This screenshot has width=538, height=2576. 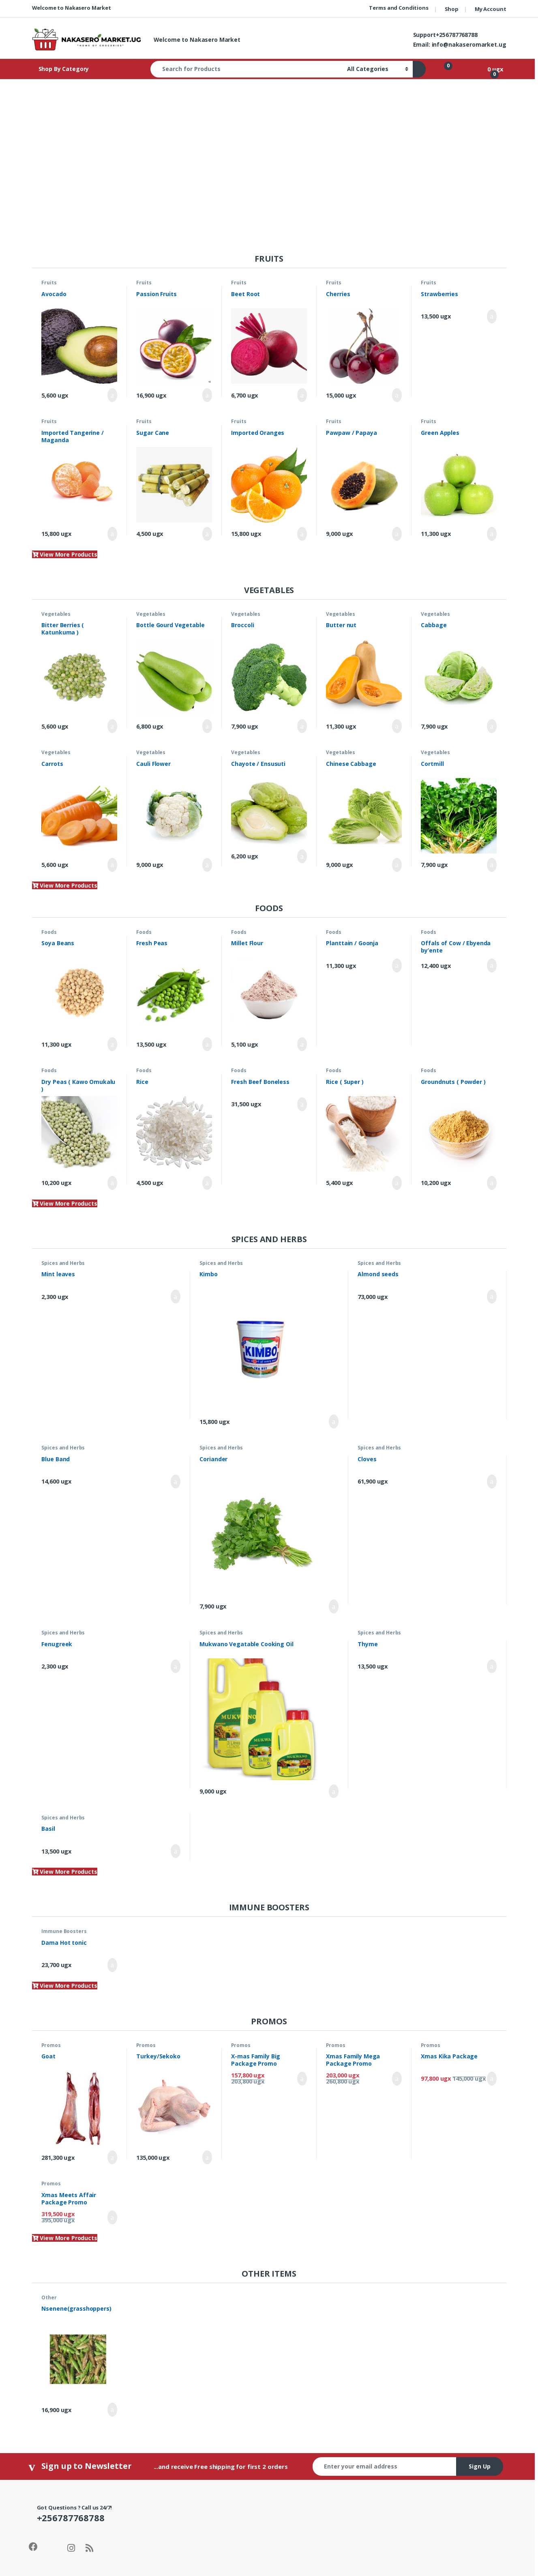 What do you see at coordinates (112, 2217) in the screenshot?
I see `Add to cart [Add to cart: “Xmas Meets Affair Package Promo”]` at bounding box center [112, 2217].